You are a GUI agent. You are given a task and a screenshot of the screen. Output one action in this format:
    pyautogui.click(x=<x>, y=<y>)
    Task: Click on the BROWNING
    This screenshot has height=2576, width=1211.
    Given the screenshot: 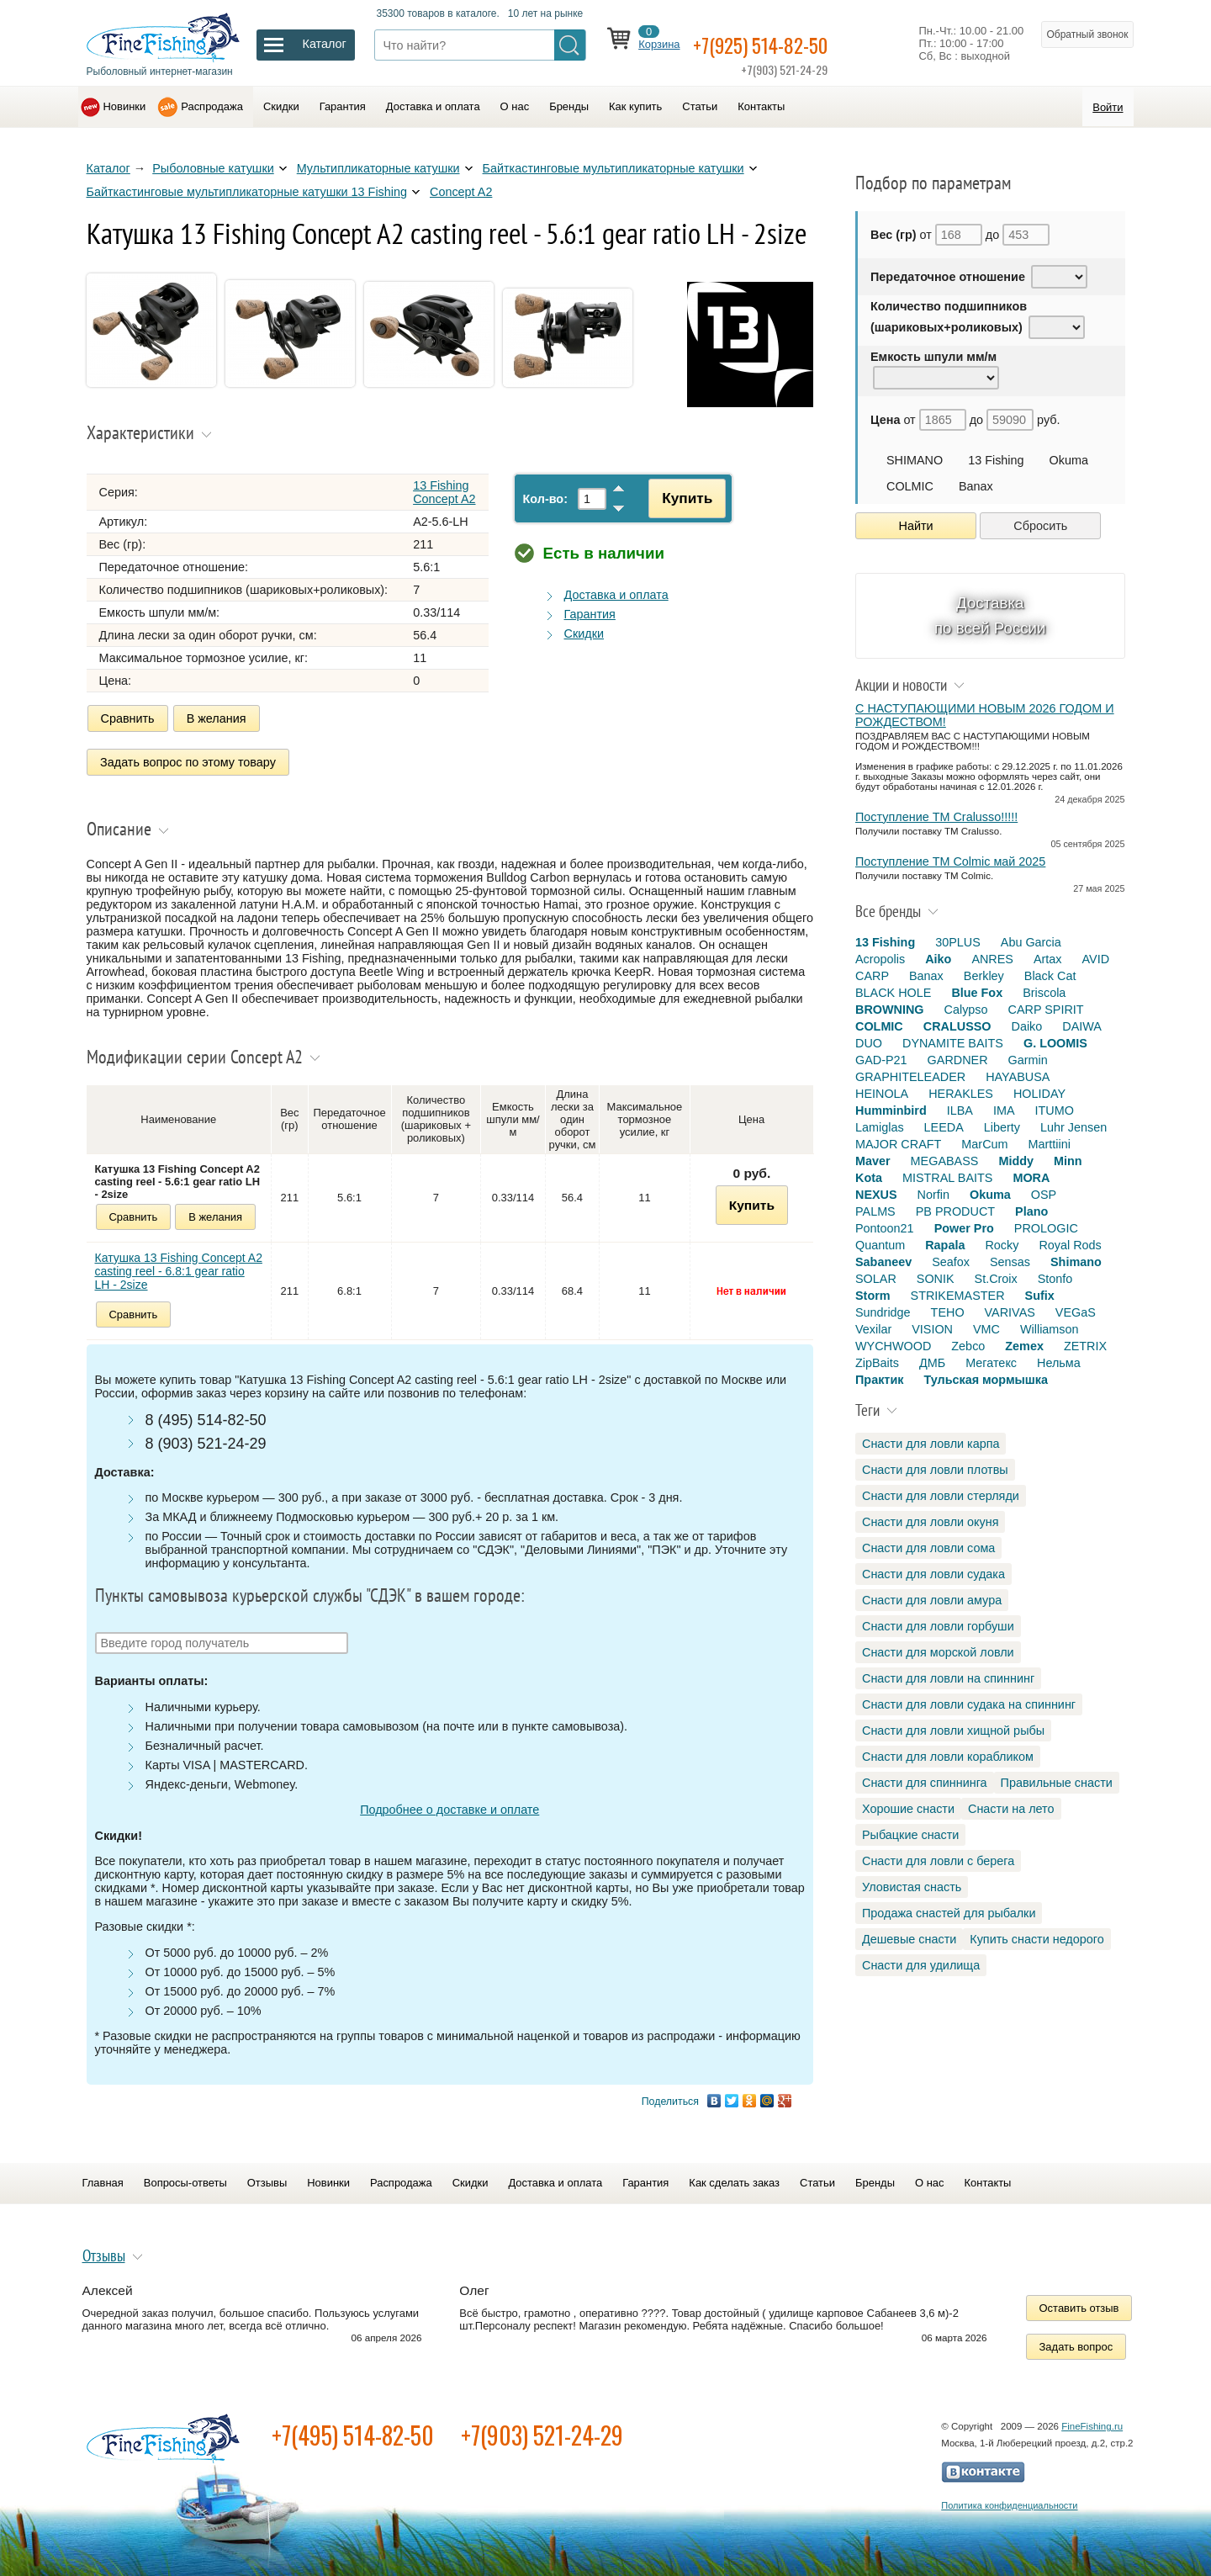 What is the action you would take?
    pyautogui.click(x=889, y=1009)
    